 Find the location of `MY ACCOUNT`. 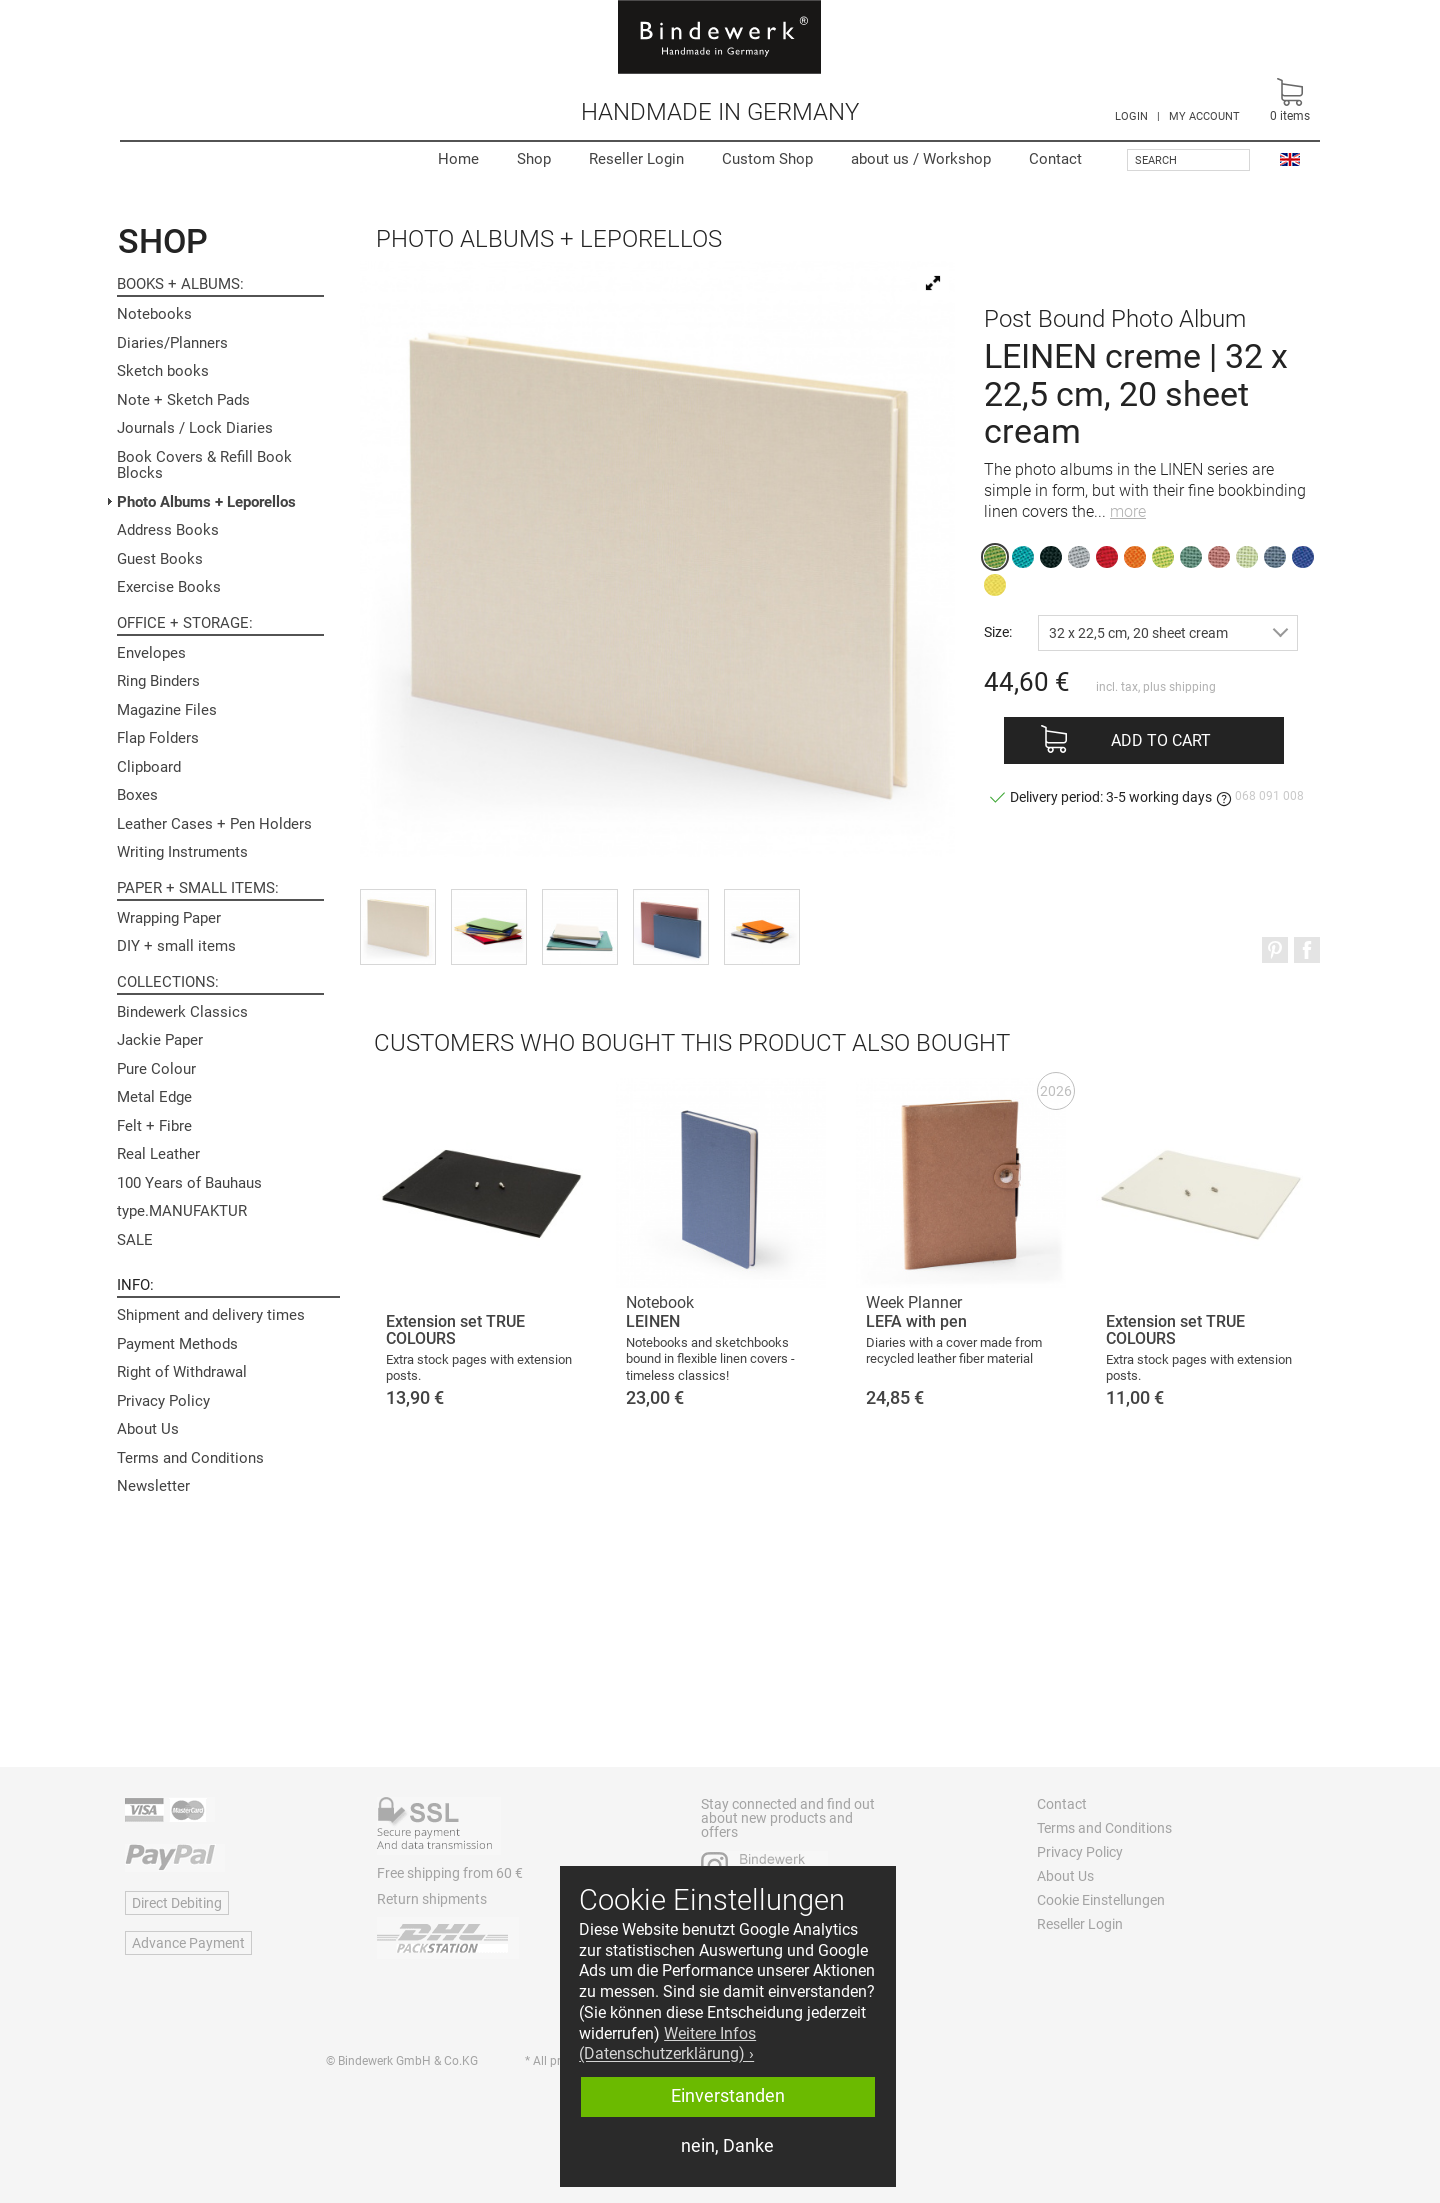

MY ACCOUNT is located at coordinates (1204, 116).